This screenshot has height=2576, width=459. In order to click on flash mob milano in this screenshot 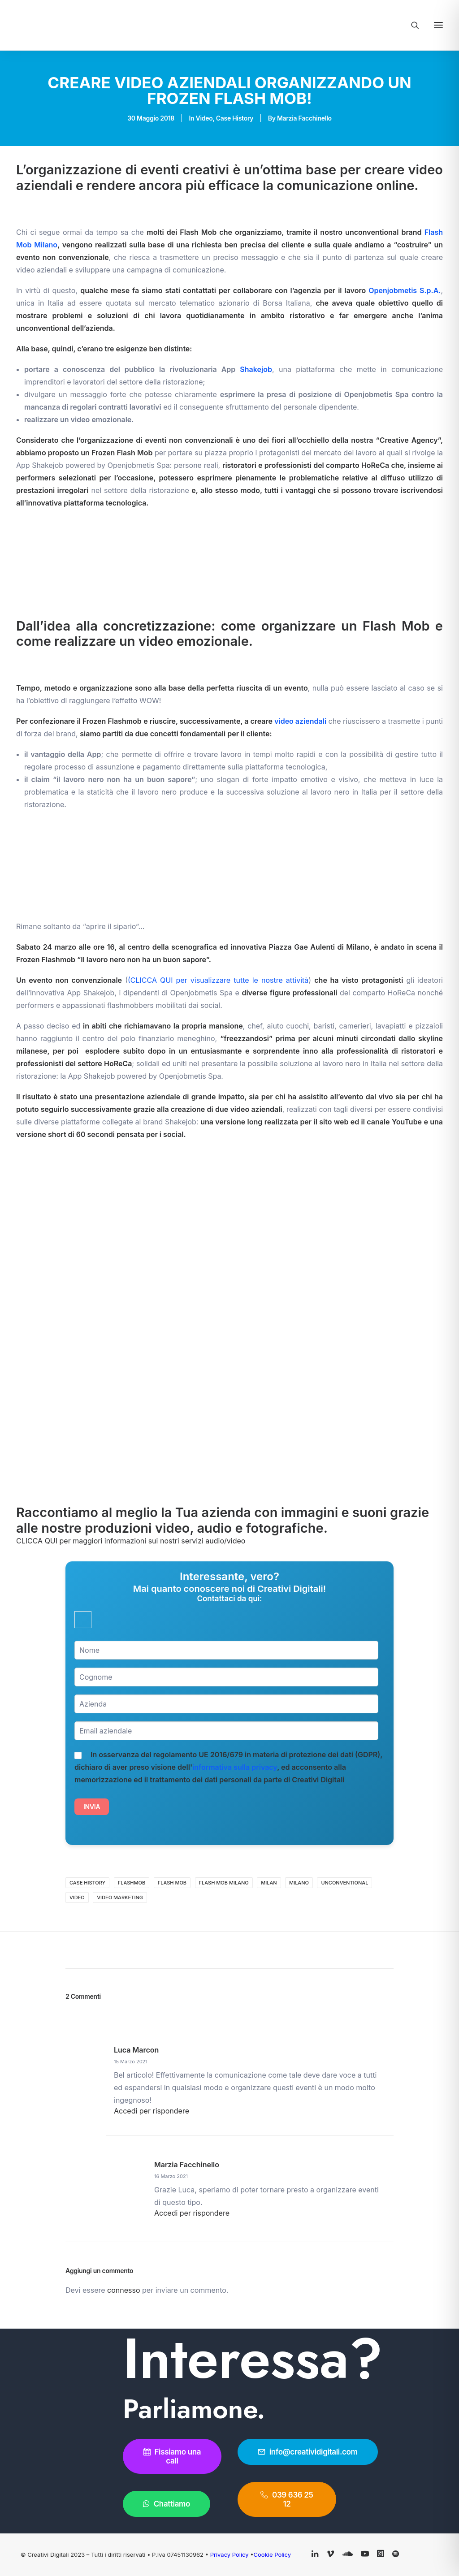, I will do `click(224, 1883)`.